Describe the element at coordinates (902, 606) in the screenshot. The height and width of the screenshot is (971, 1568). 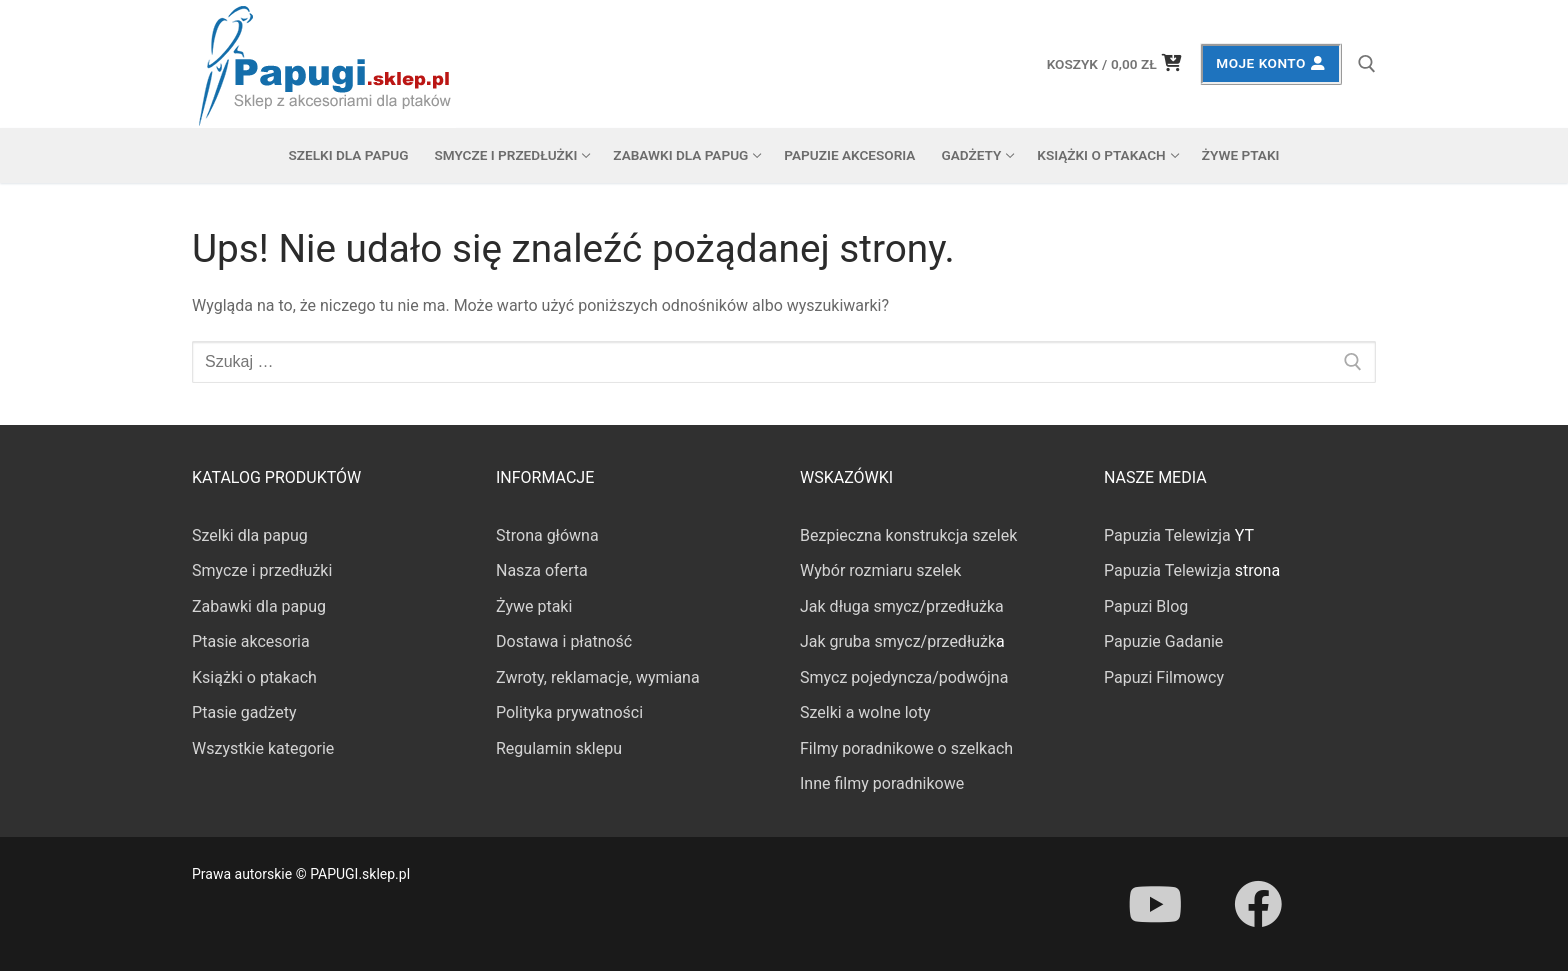
I see `Jak długa smycz/przedłużka` at that location.